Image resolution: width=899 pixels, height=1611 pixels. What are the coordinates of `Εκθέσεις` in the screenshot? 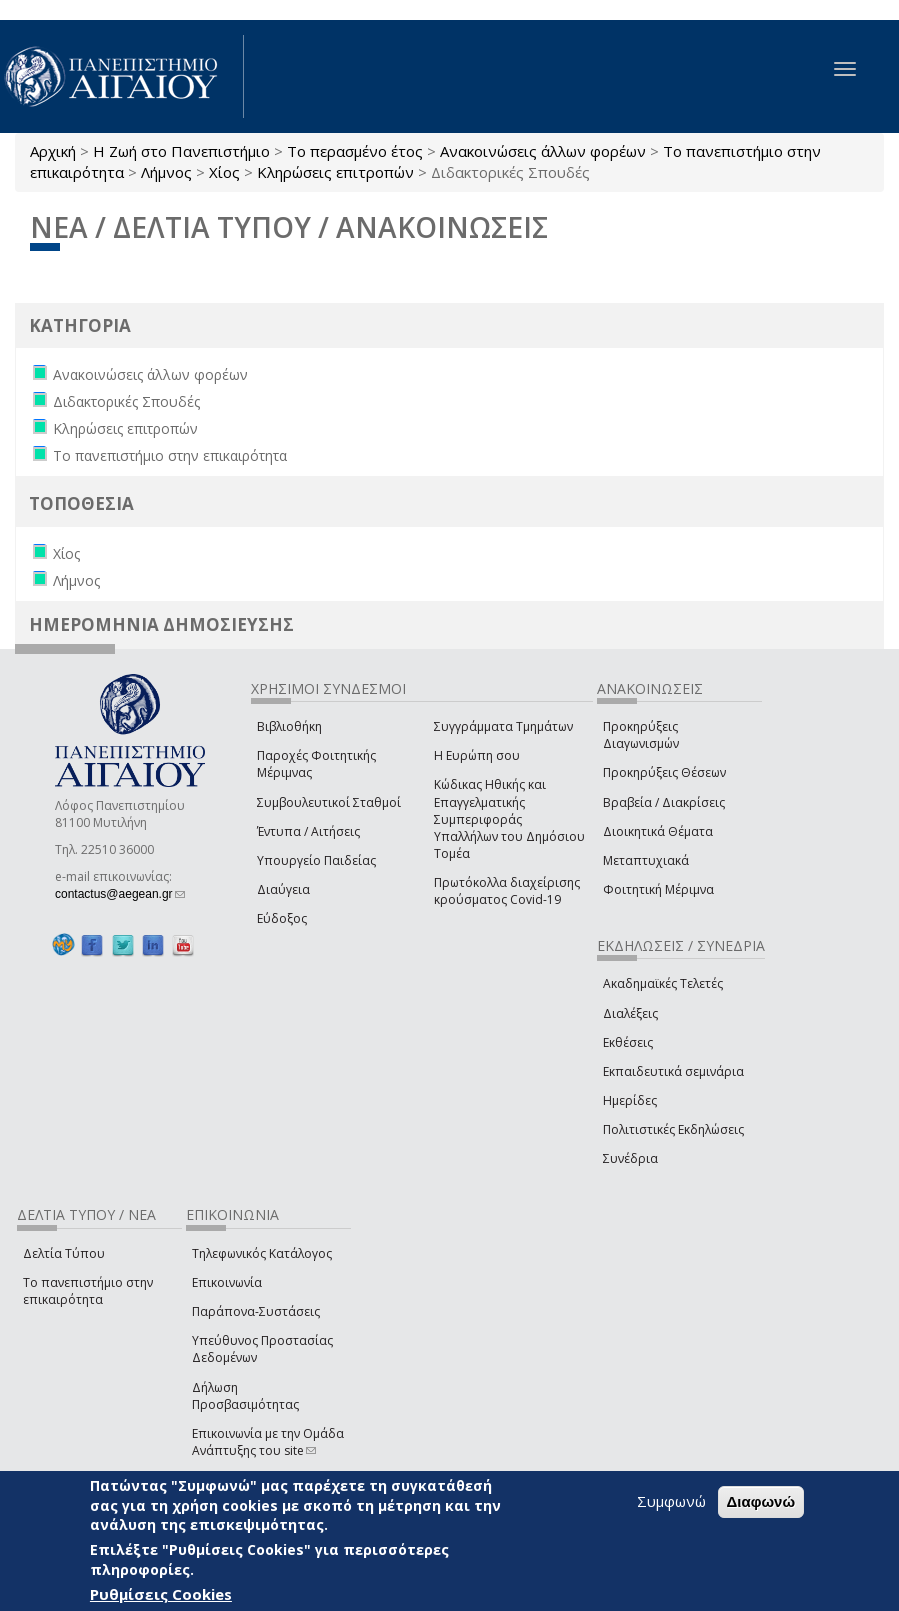 It's located at (628, 1042).